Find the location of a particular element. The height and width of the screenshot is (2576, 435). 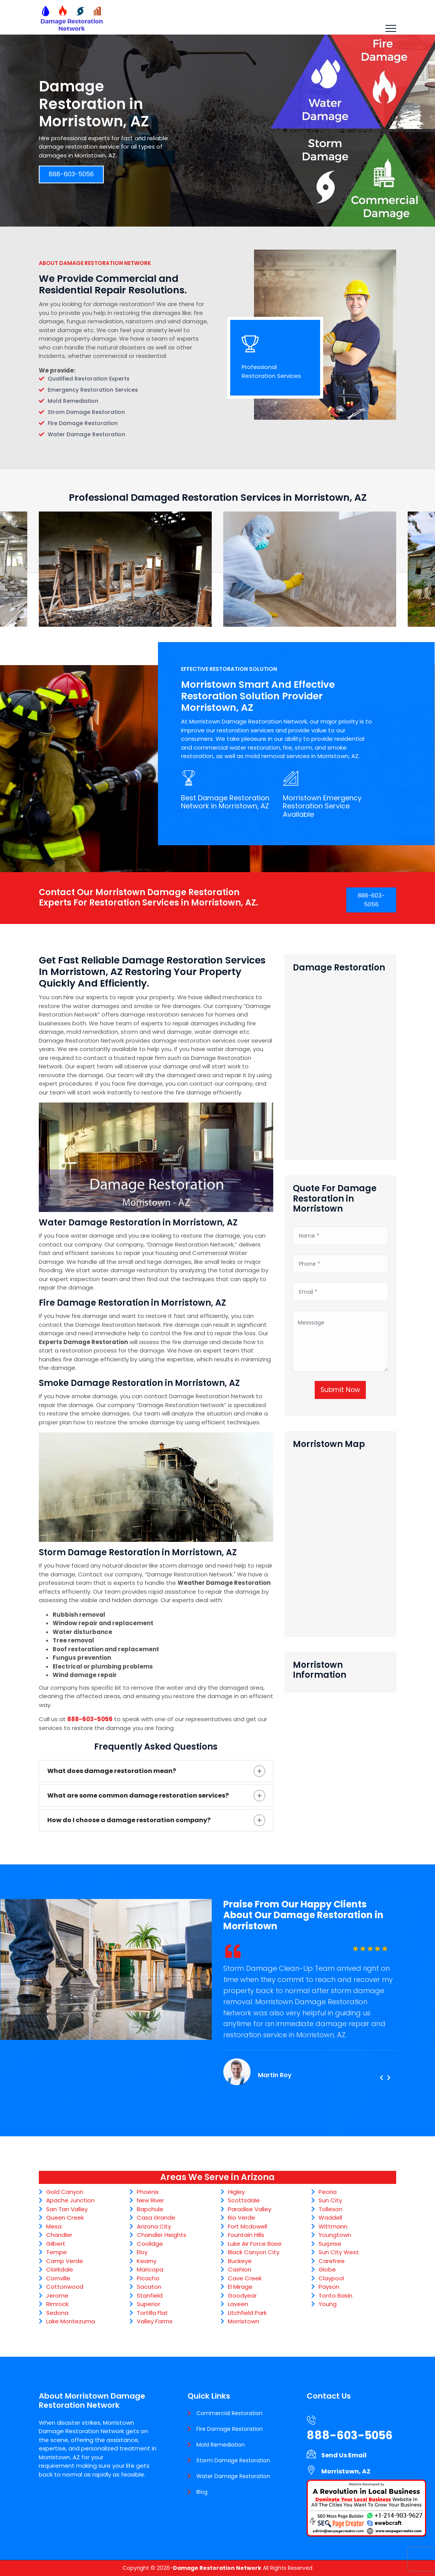

Cave Creek is located at coordinates (245, 2278).